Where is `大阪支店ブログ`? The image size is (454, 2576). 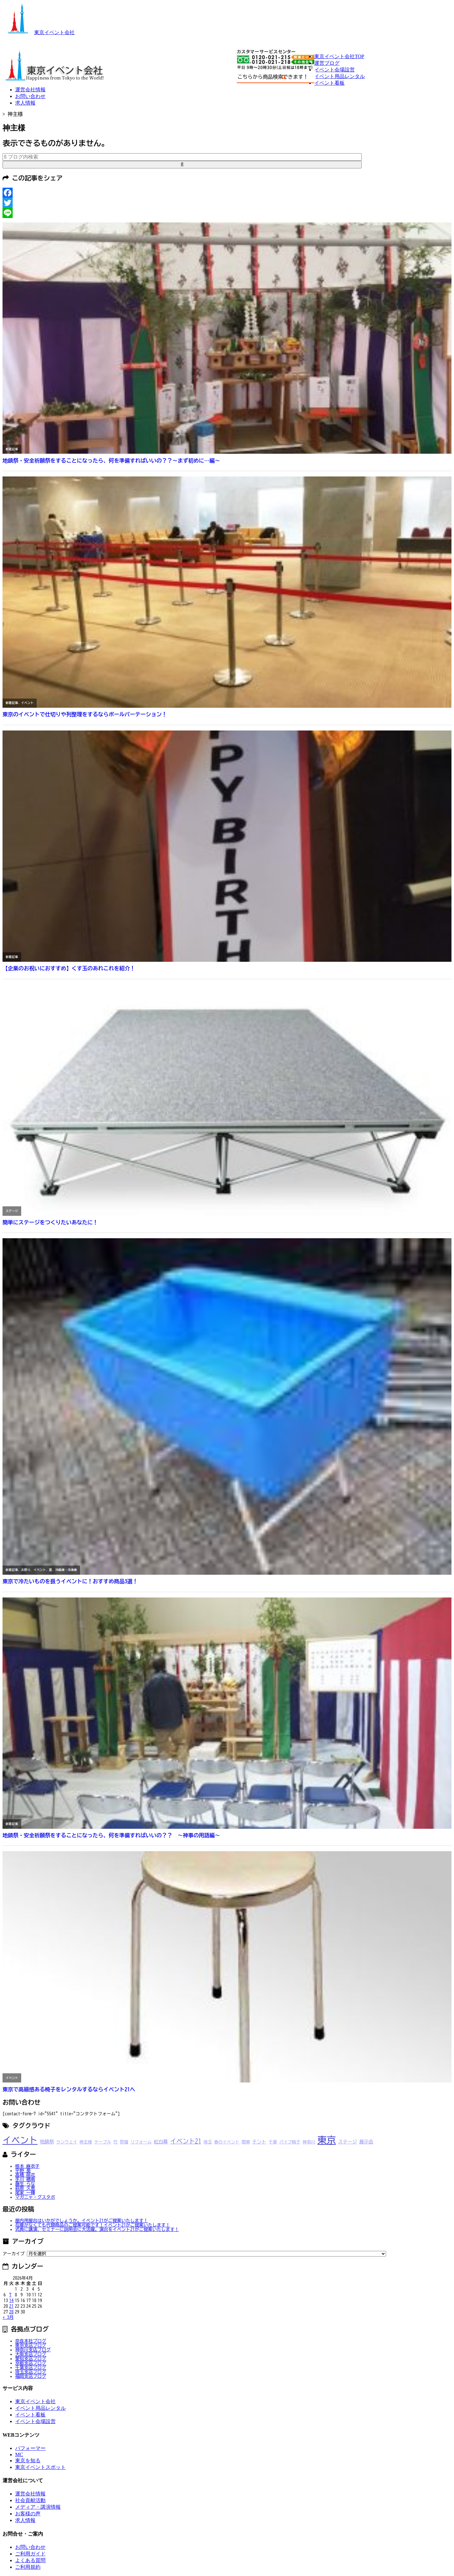
大阪支店ブログ is located at coordinates (30, 2354).